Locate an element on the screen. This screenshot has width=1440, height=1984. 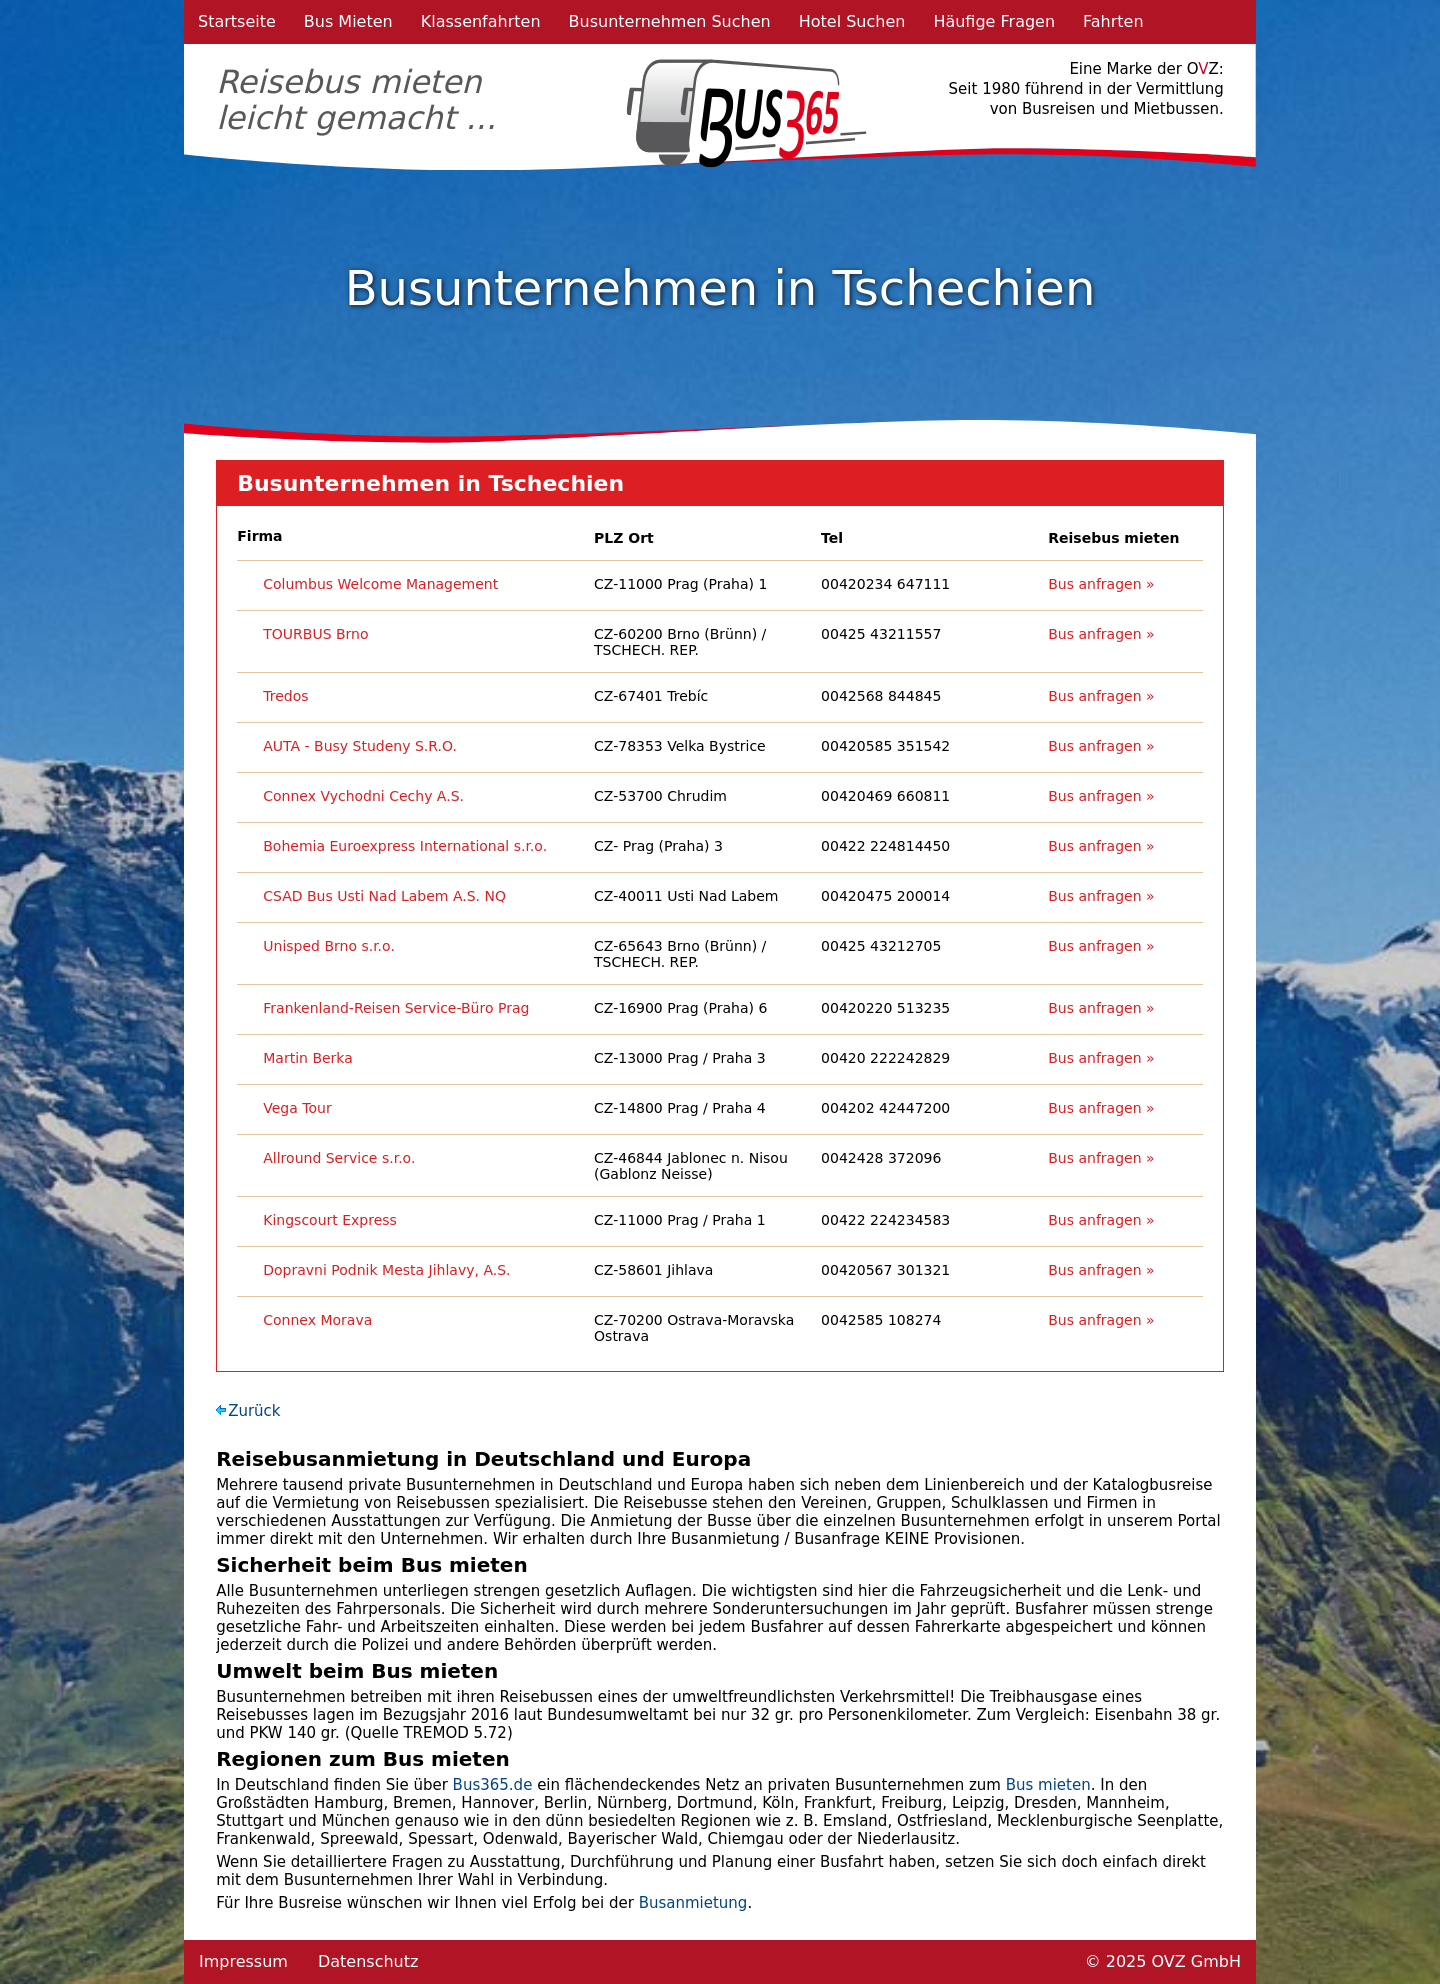
Busunternehmen Suchen is located at coordinates (670, 21).